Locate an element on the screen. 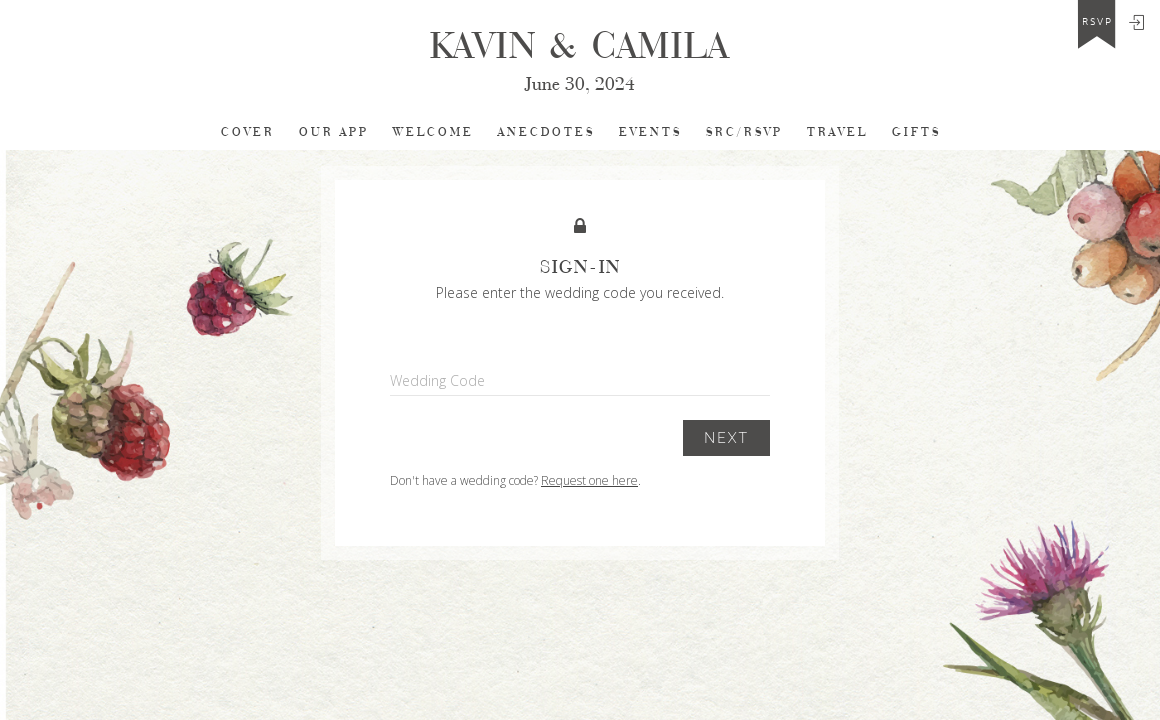 The width and height of the screenshot is (1160, 720). Welcome is located at coordinates (433, 132).